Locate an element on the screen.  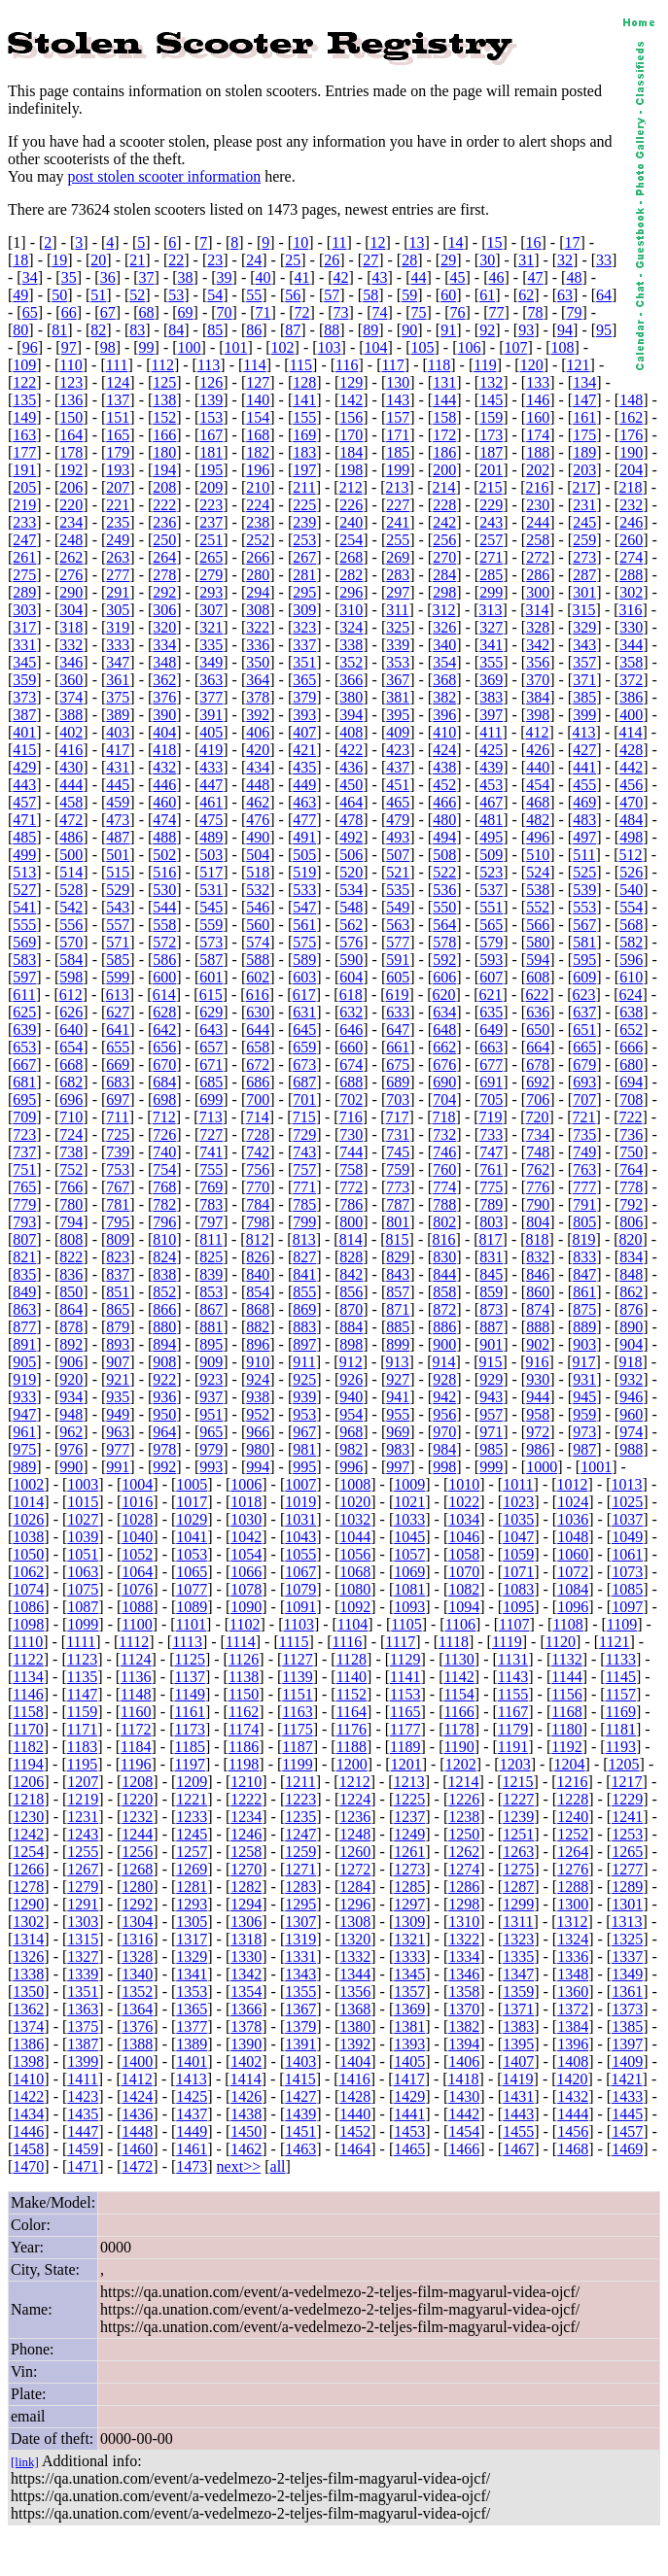
490 is located at coordinates (257, 837).